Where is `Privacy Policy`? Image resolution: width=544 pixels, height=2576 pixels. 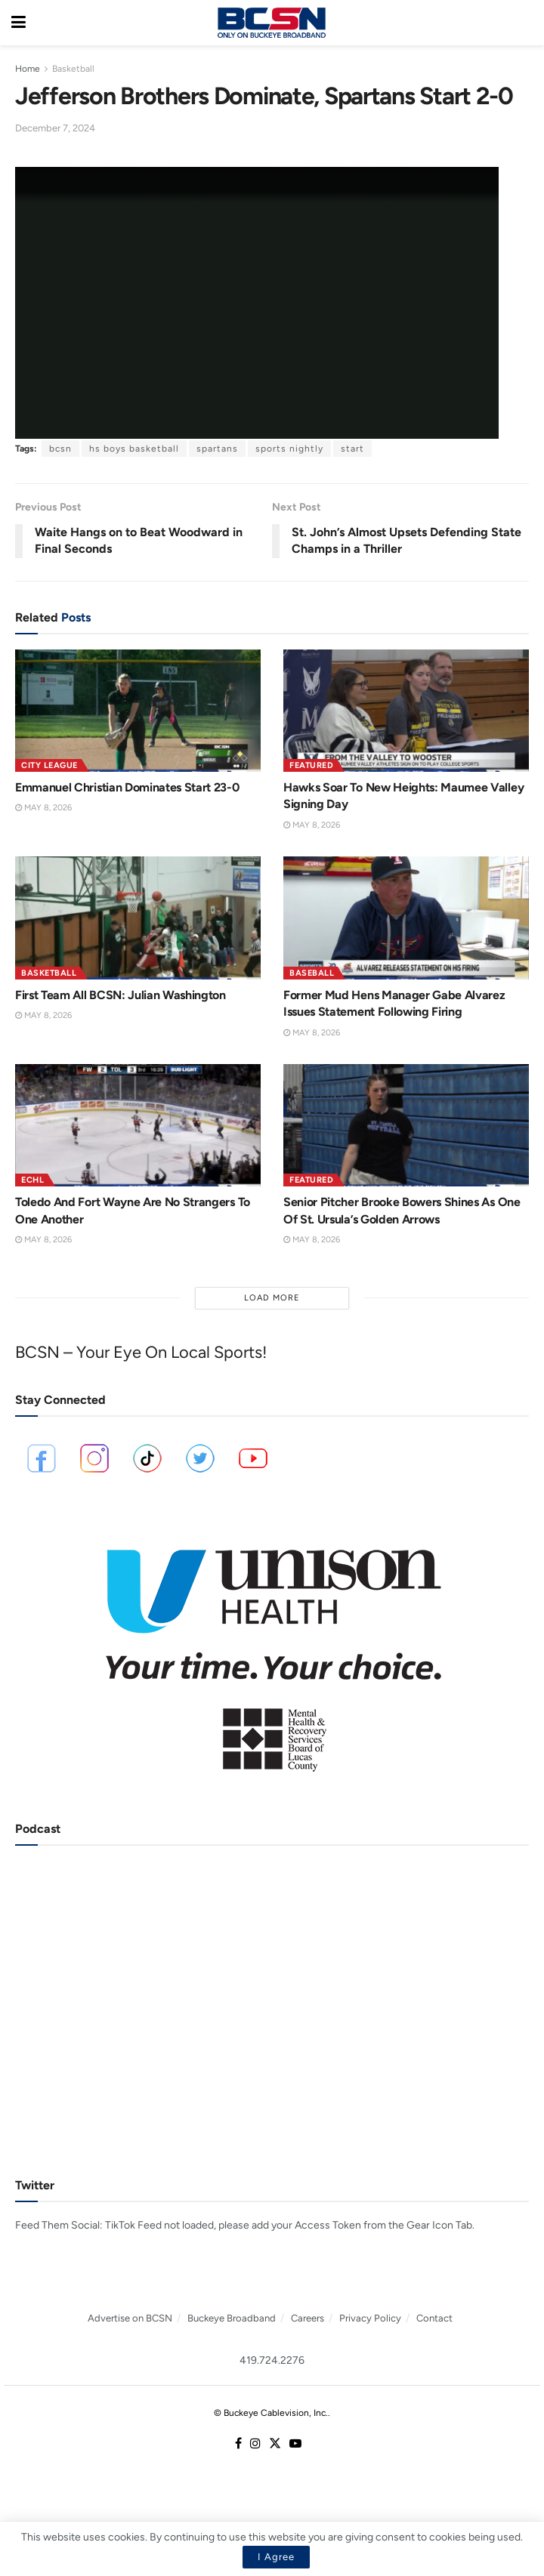 Privacy Policy is located at coordinates (370, 2318).